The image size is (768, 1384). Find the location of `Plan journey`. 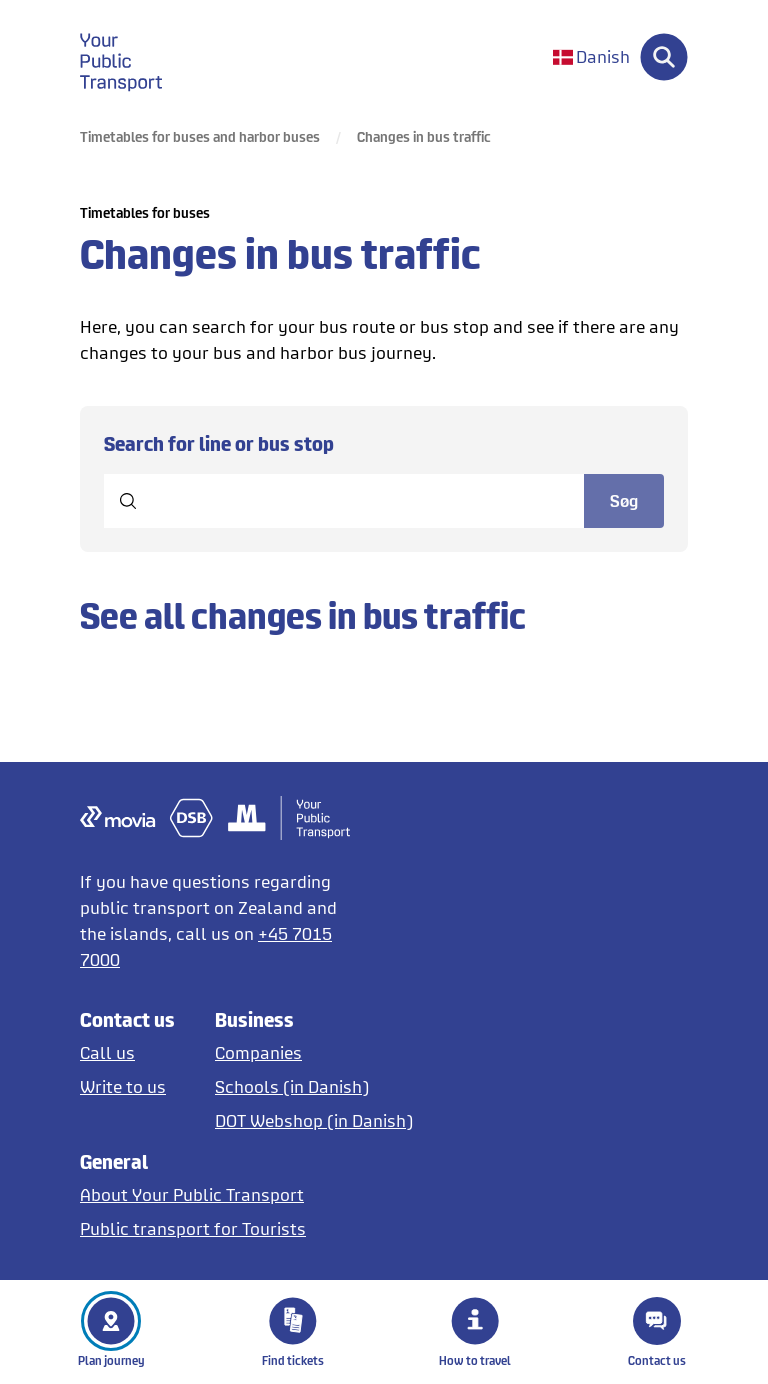

Plan journey is located at coordinates (111, 1332).